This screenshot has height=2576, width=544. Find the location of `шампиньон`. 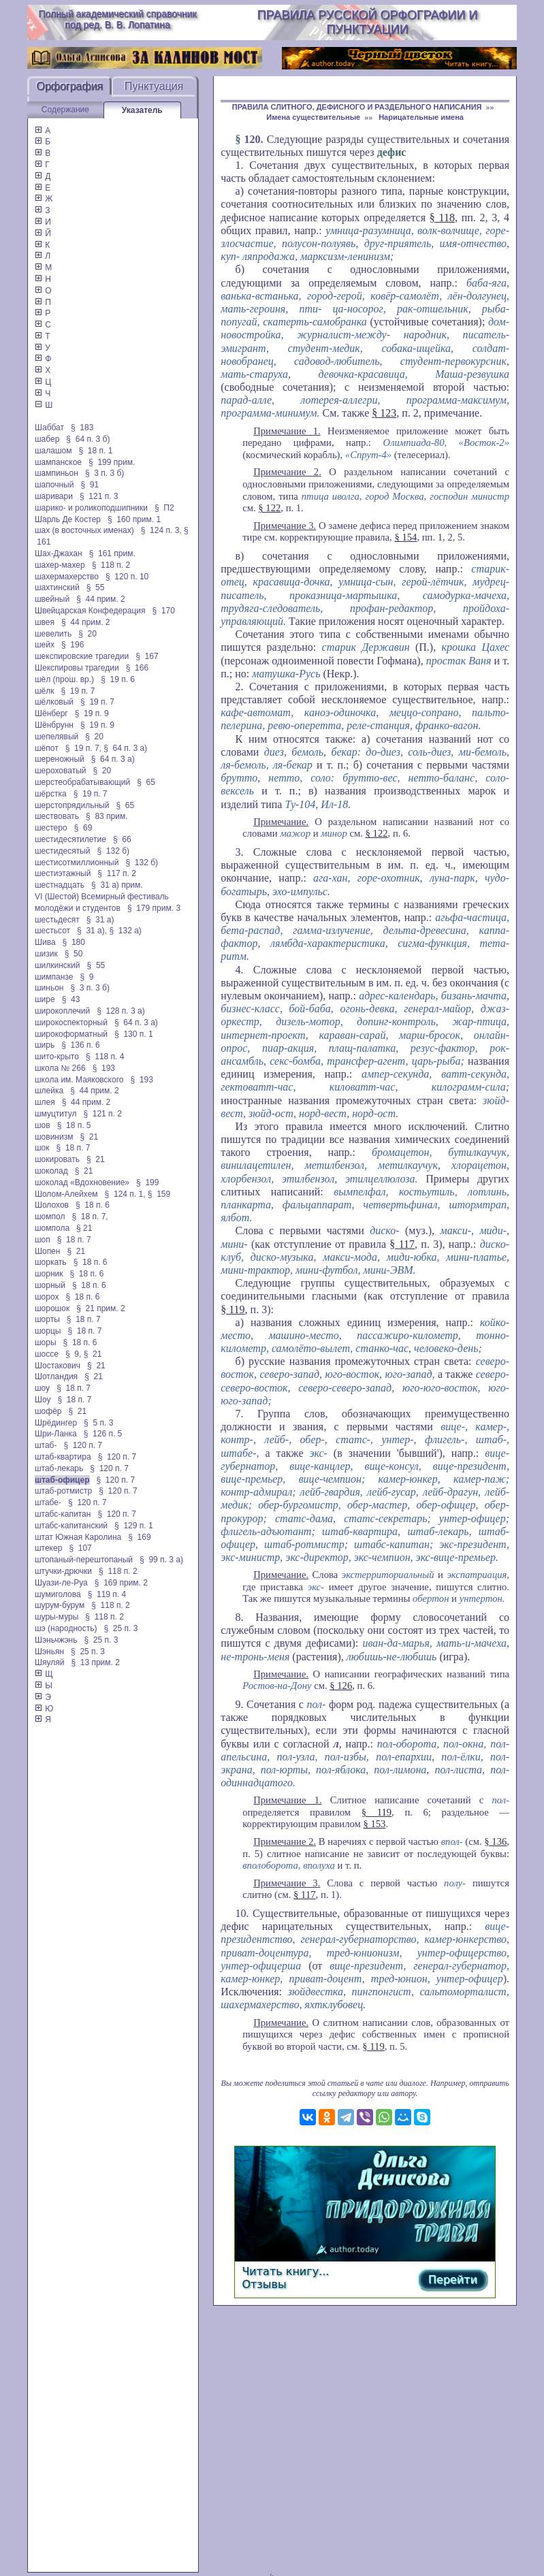

шампиньон is located at coordinates (56, 473).